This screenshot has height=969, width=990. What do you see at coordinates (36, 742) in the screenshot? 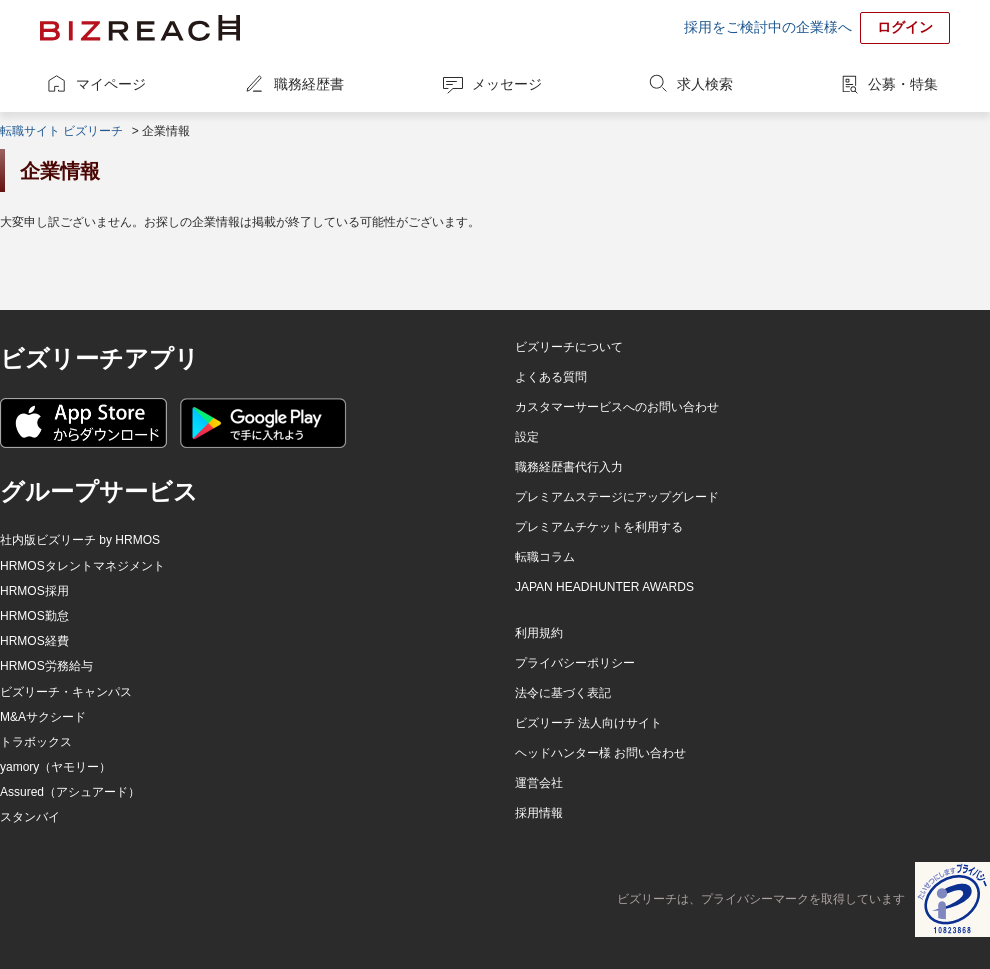
I see `トラボックス` at bounding box center [36, 742].